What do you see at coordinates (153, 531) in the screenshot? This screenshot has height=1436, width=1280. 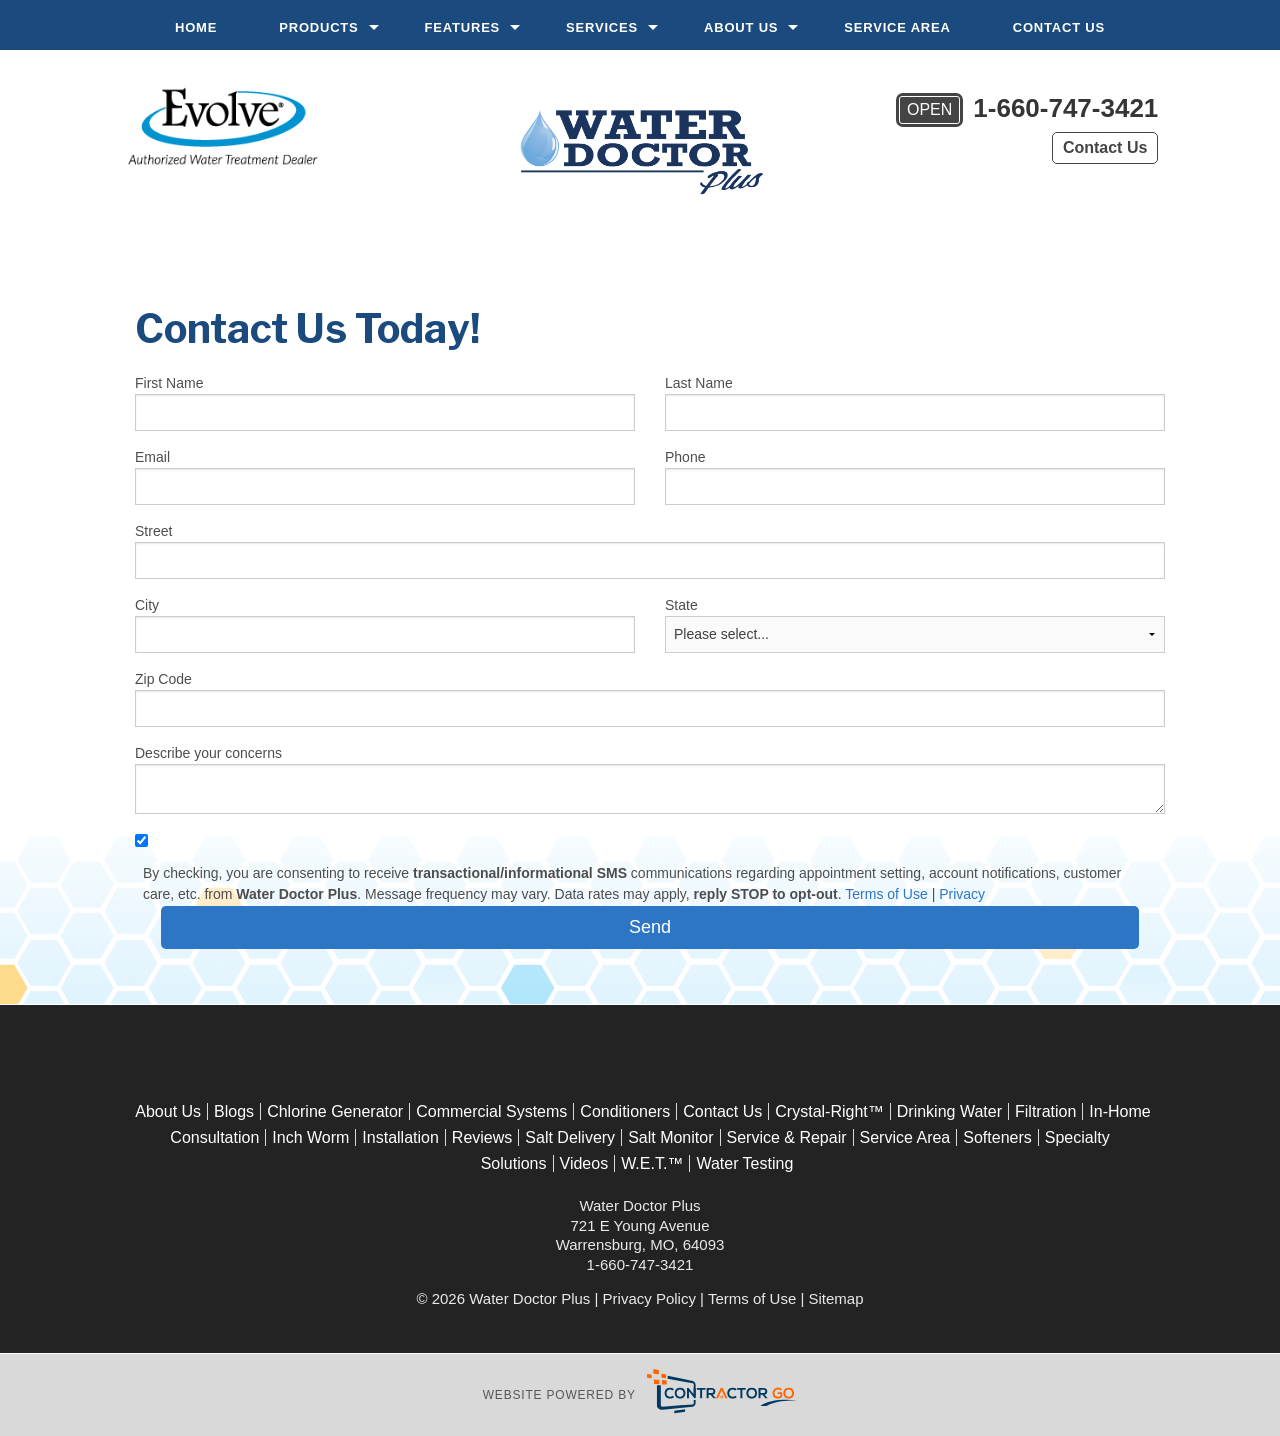 I see `Street` at bounding box center [153, 531].